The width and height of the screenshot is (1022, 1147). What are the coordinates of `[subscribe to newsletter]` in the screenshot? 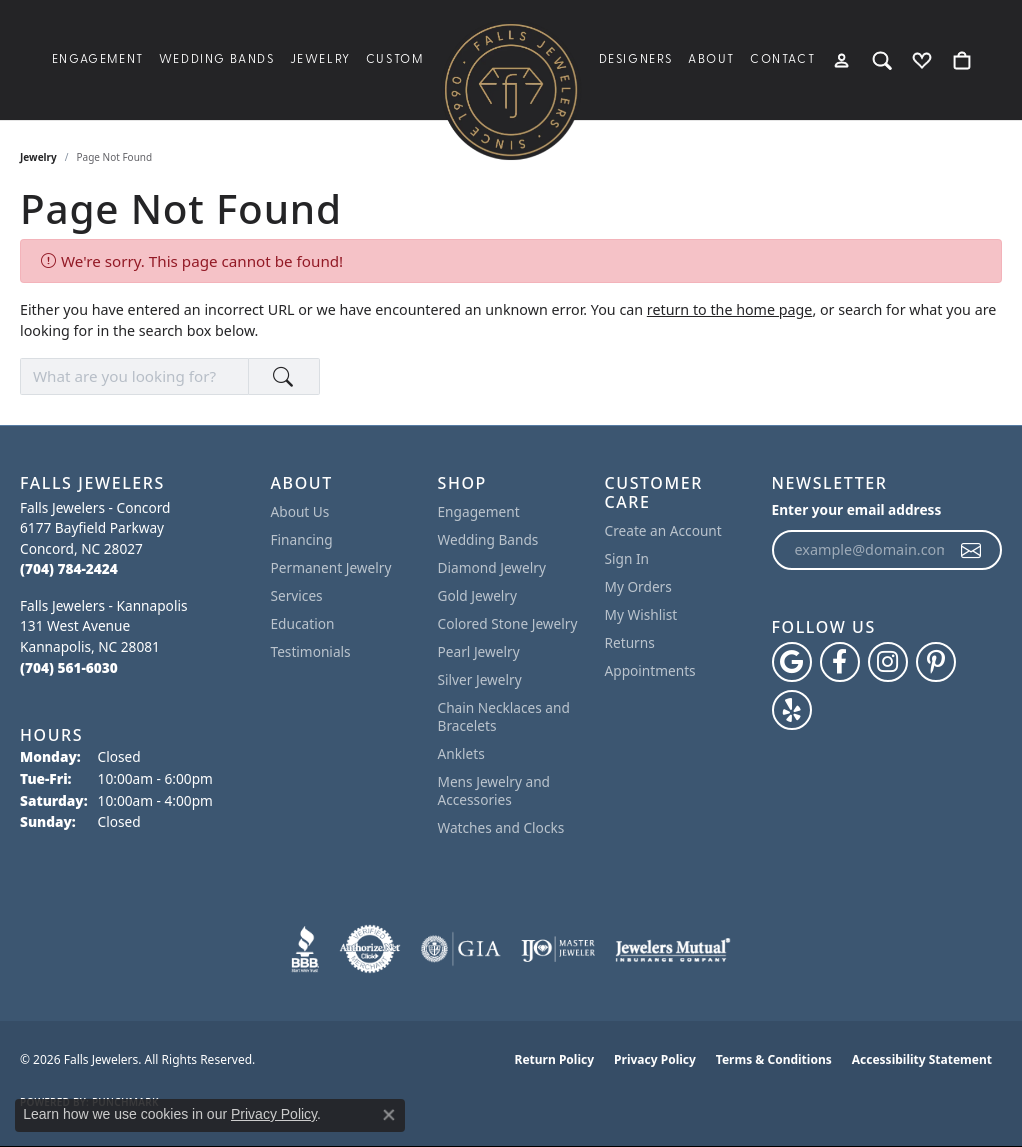 It's located at (972, 550).